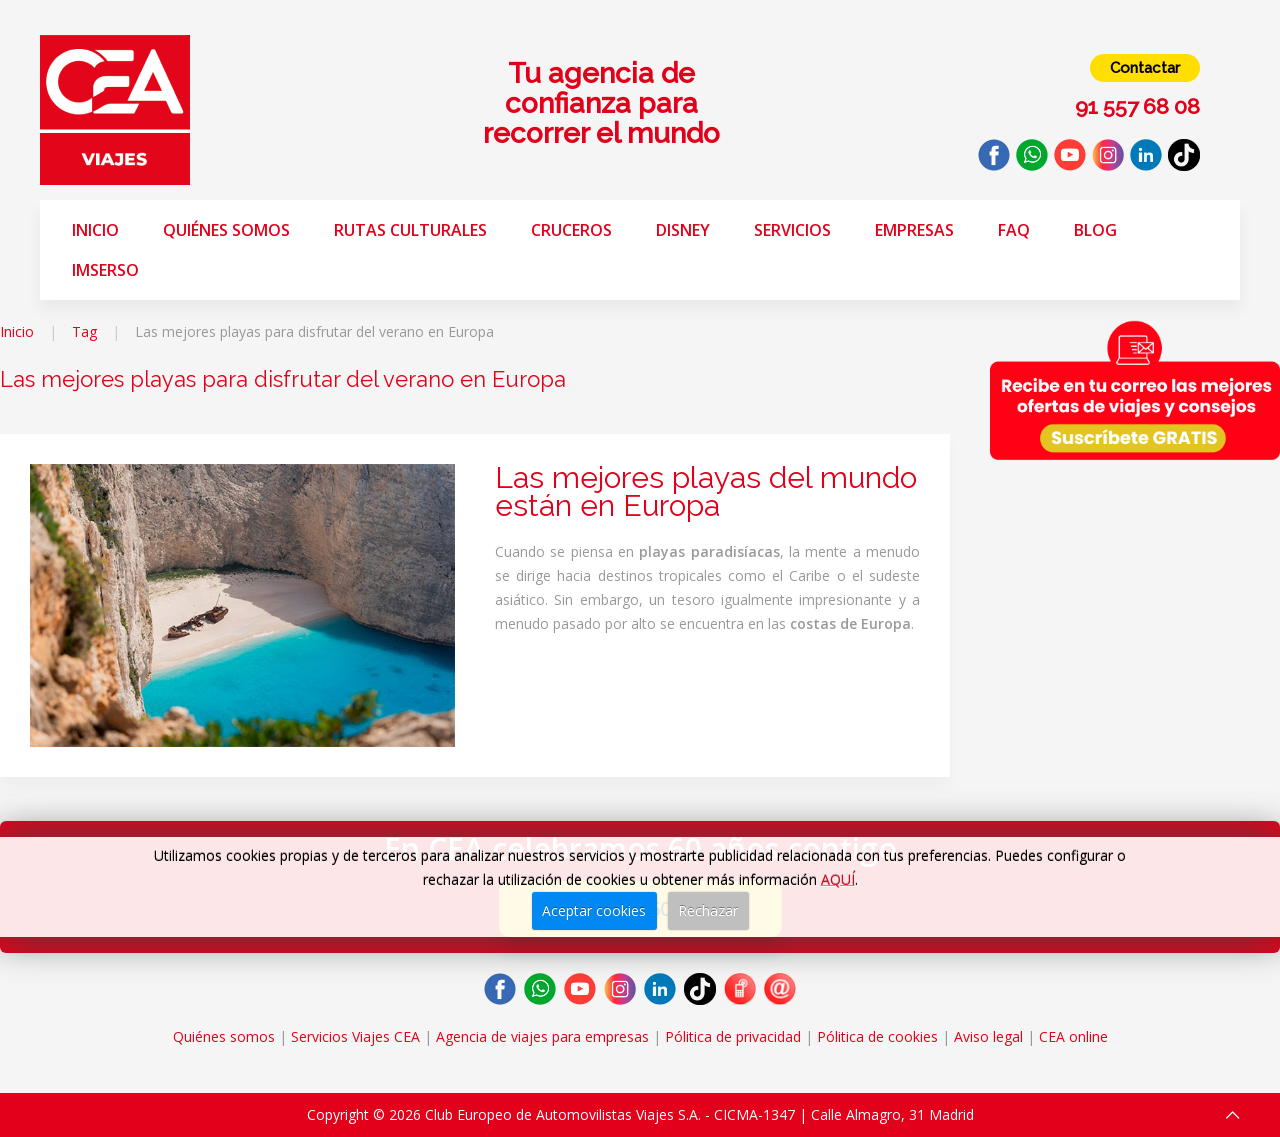  Describe the element at coordinates (84, 331) in the screenshot. I see `Tag` at that location.